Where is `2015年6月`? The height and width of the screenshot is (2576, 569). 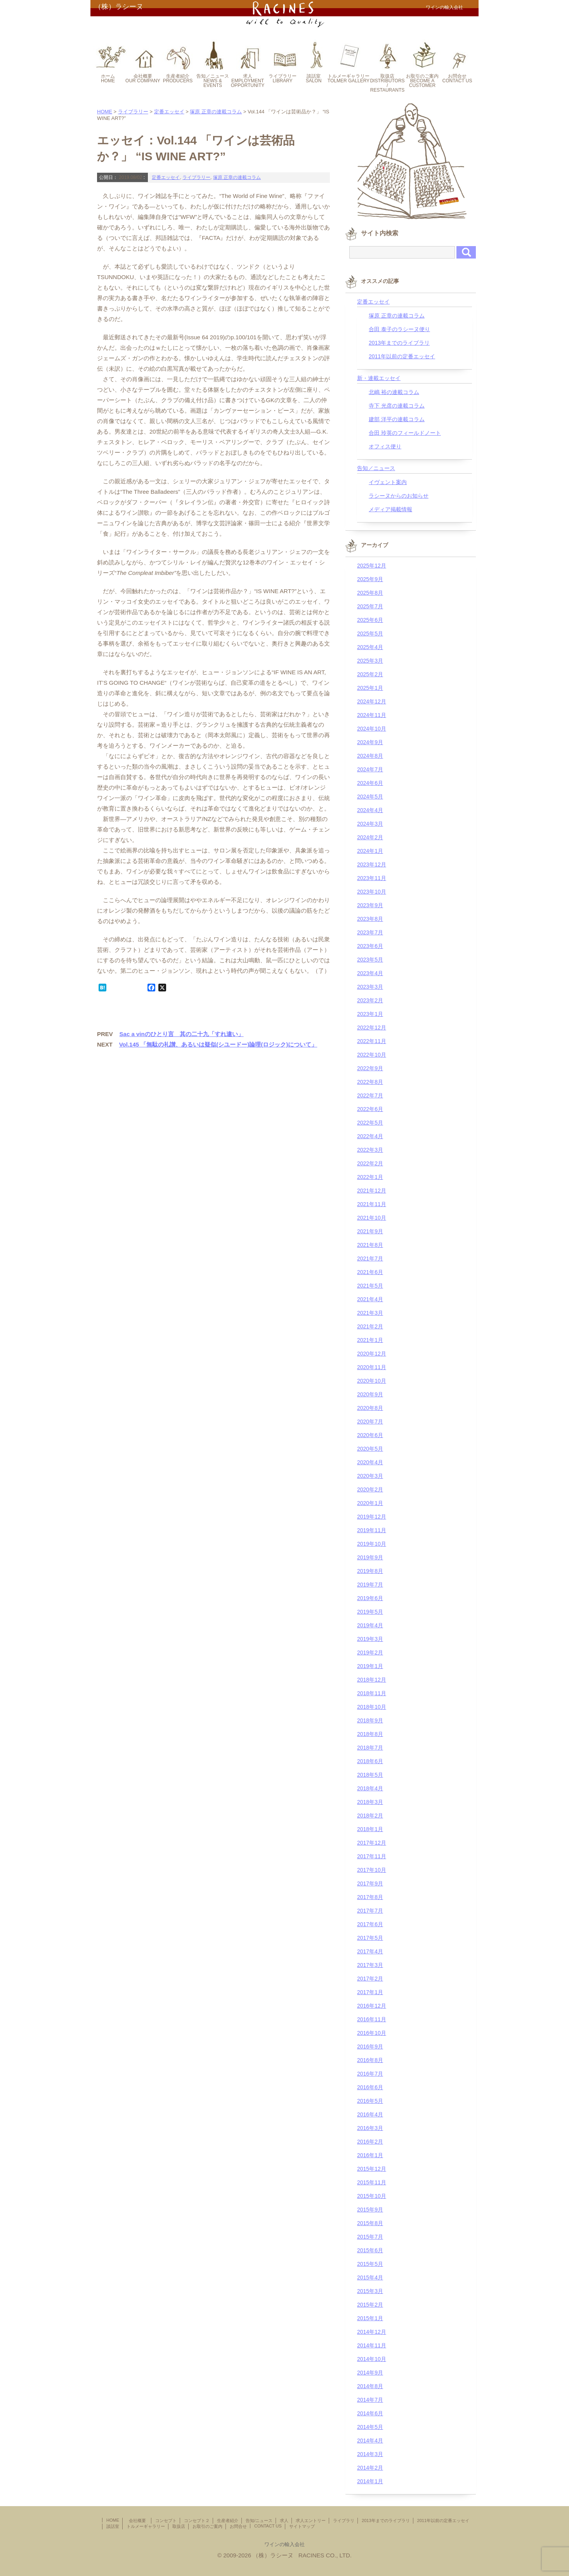
2015年6月 is located at coordinates (370, 2250).